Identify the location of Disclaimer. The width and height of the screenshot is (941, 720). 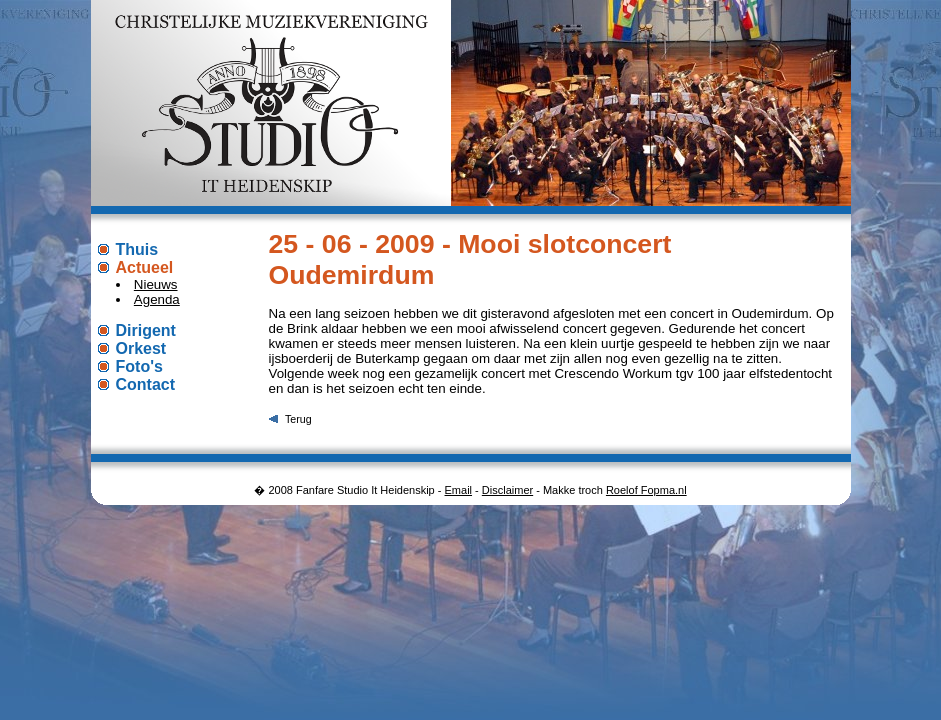
(507, 490).